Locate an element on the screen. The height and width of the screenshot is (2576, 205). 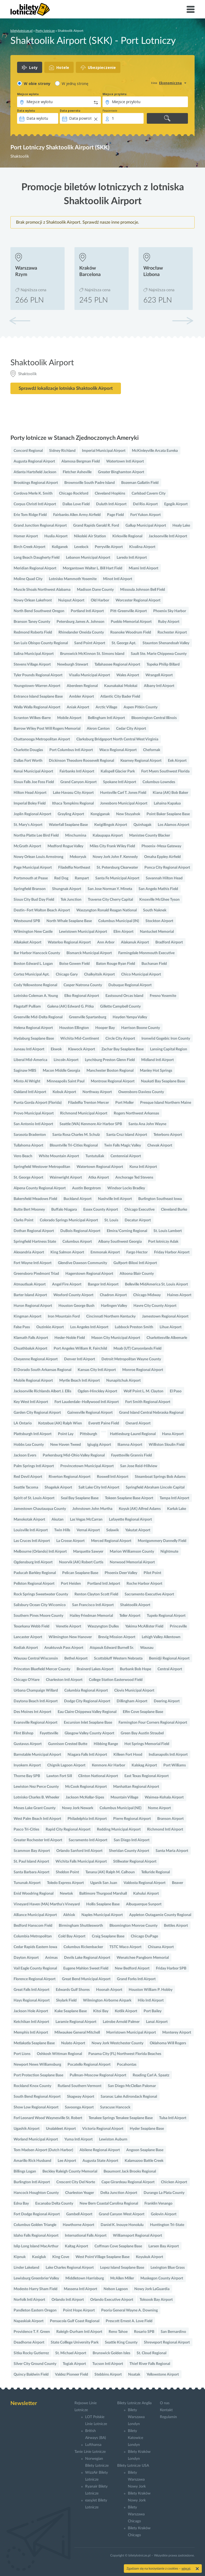
Salina Municipal Airport is located at coordinates (34, 654).